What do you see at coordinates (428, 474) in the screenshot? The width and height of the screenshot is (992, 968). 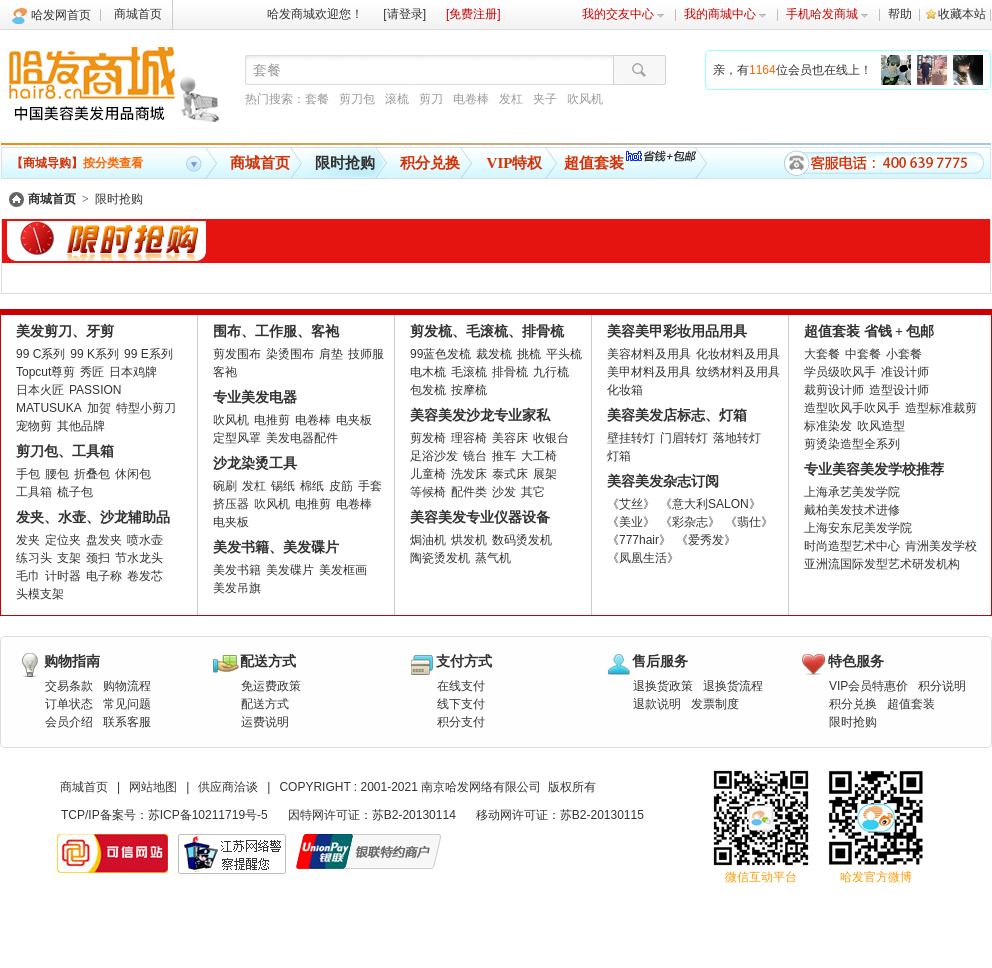 I see `儿童椅` at bounding box center [428, 474].